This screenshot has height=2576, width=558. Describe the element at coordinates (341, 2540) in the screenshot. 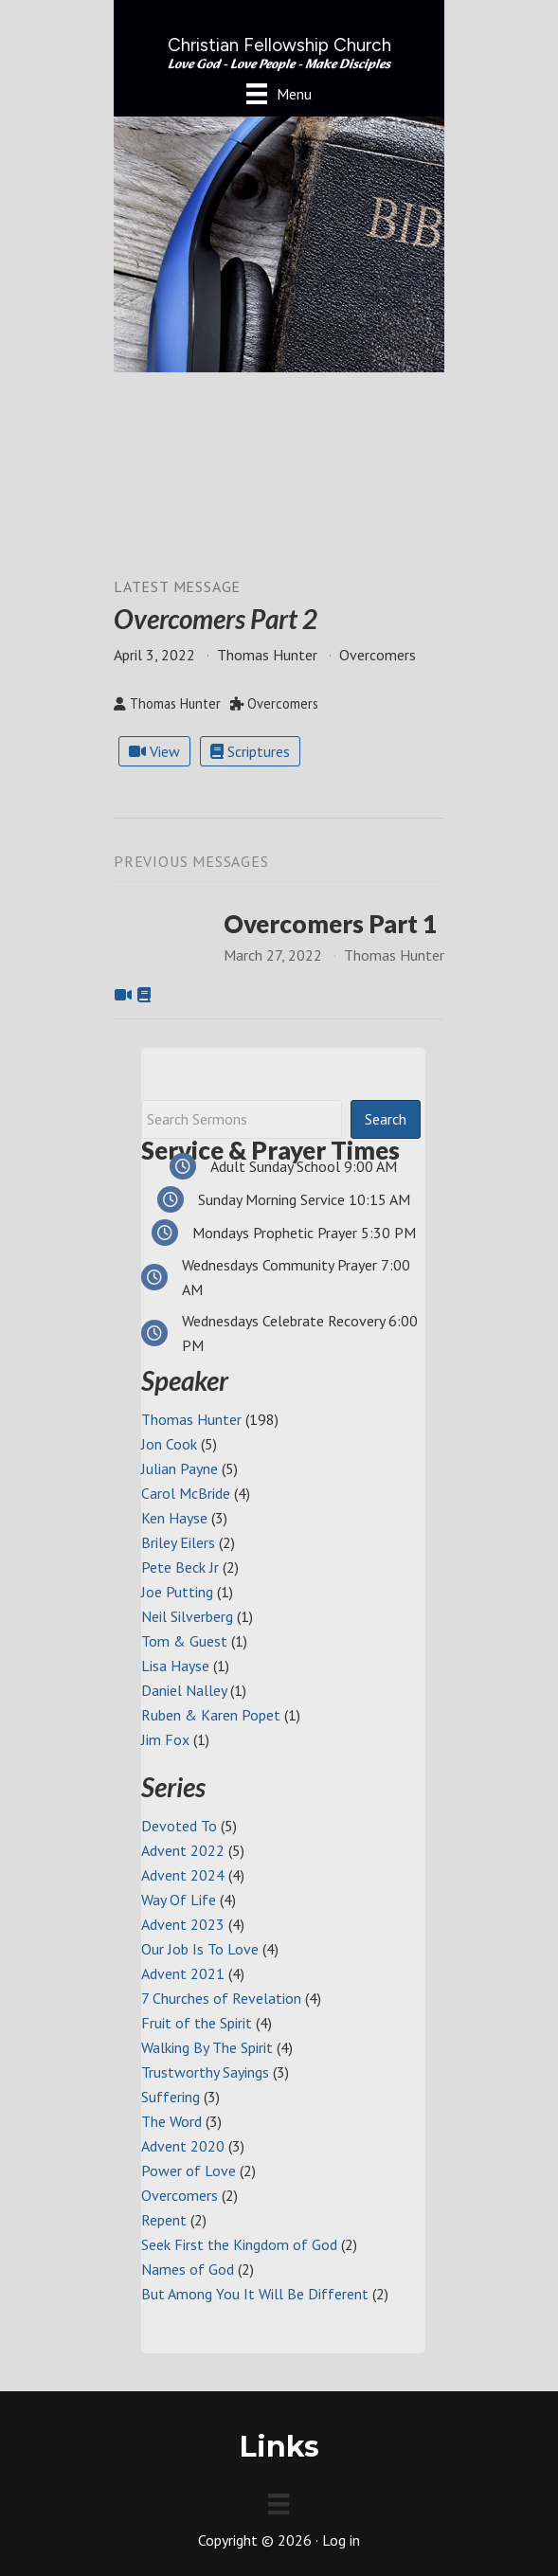

I see `Log in` at that location.